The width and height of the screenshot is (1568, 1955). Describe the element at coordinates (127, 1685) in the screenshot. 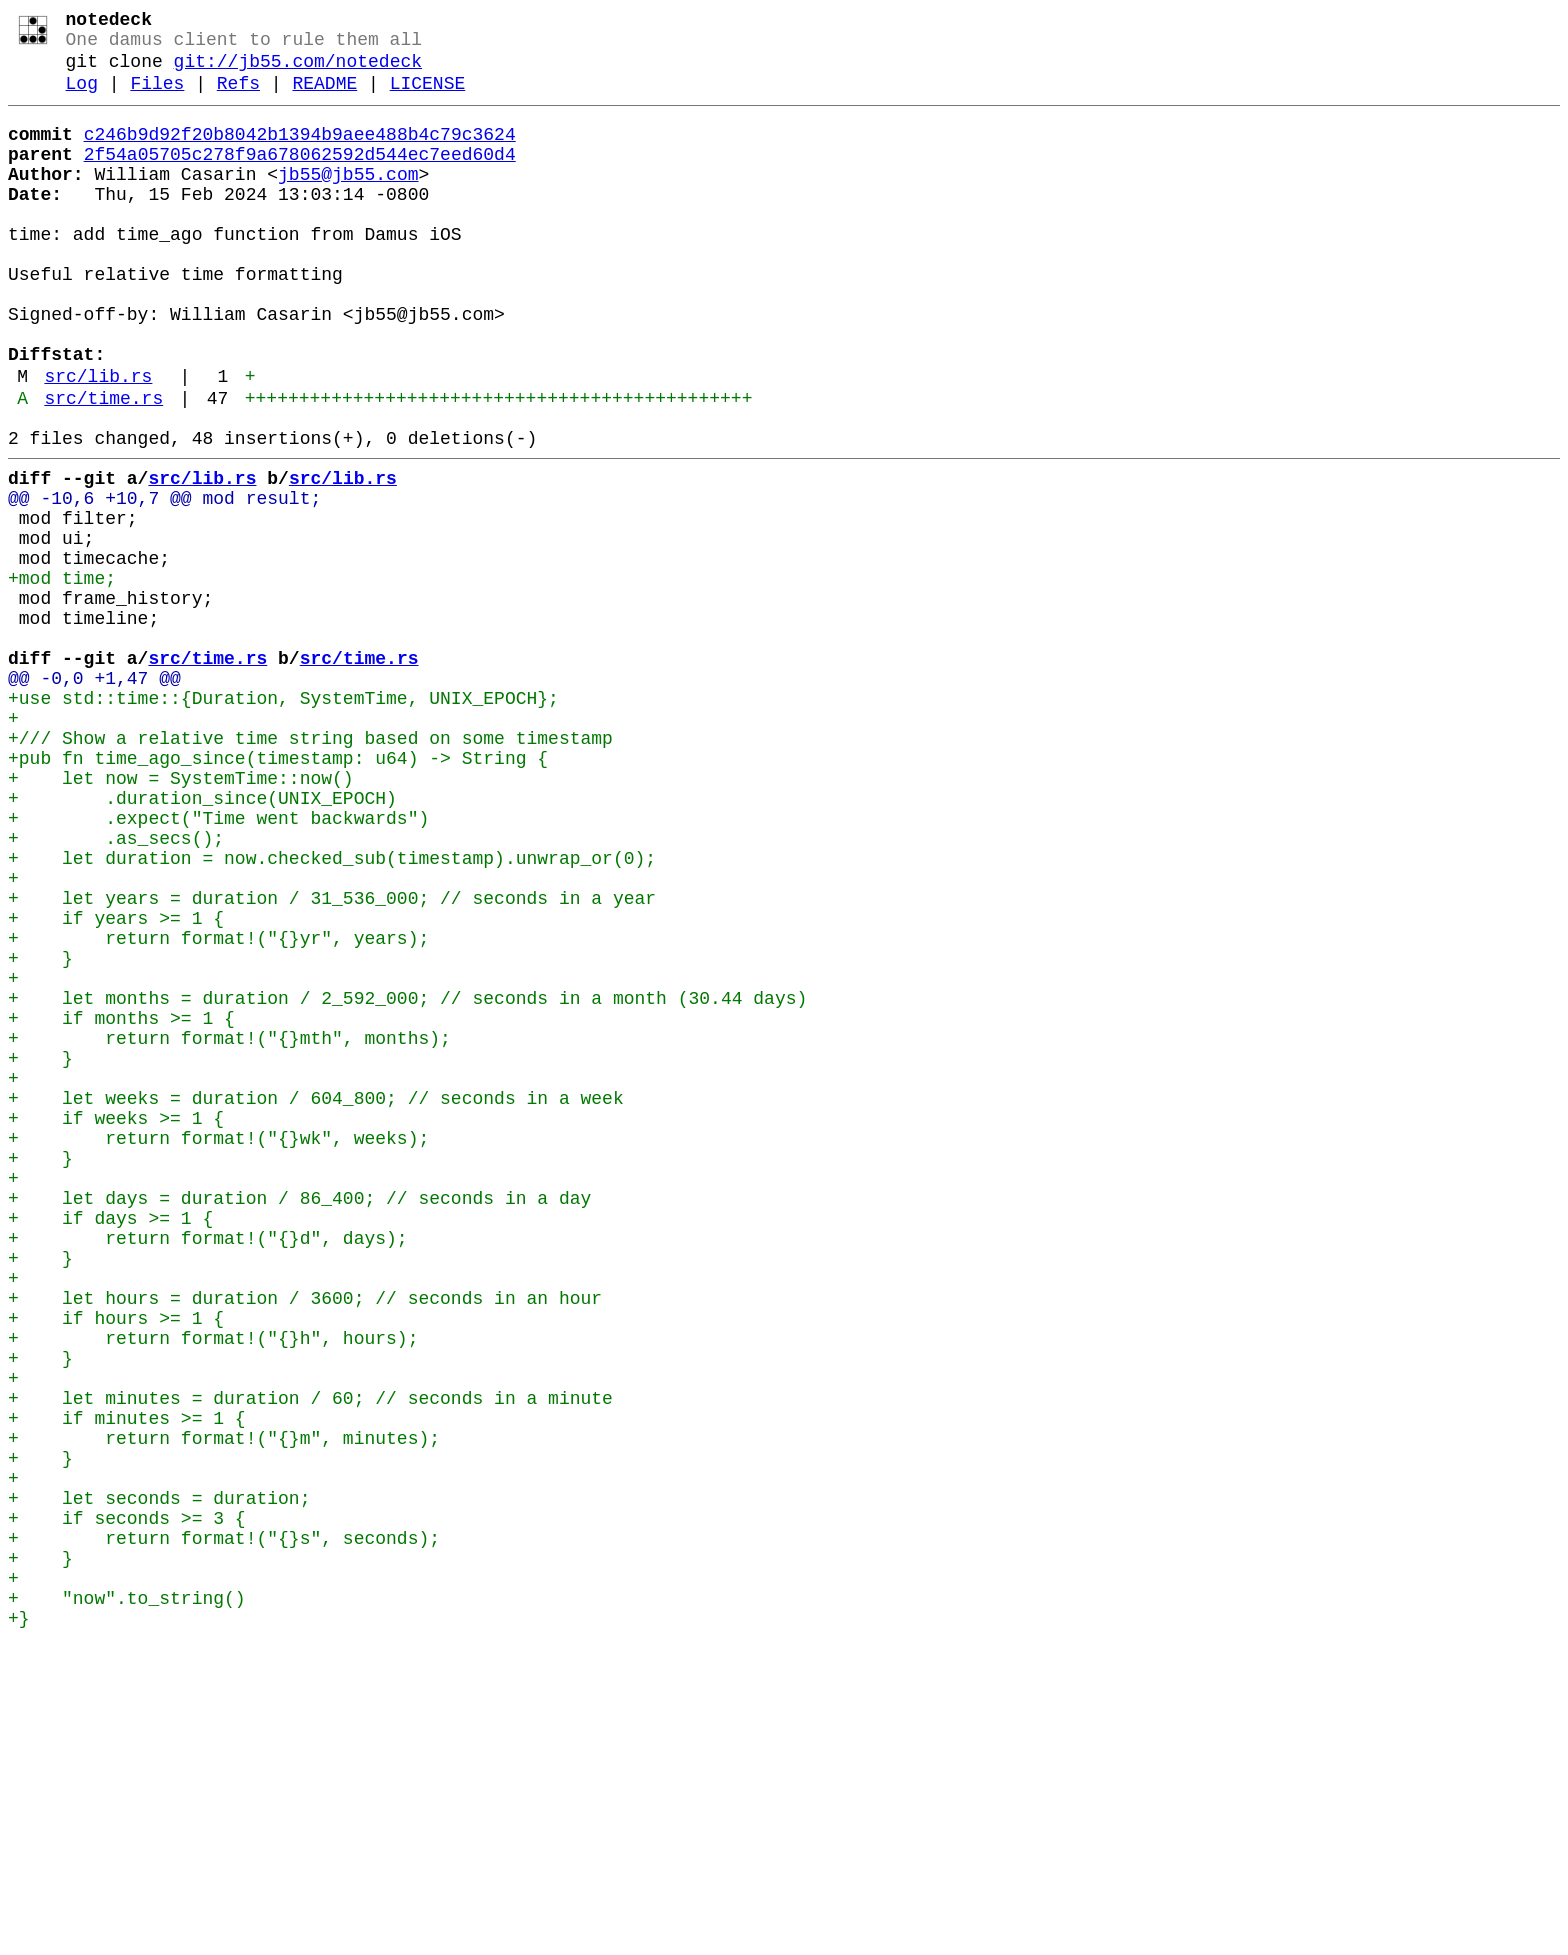

I see `+ if minutes >= 1 {` at that location.